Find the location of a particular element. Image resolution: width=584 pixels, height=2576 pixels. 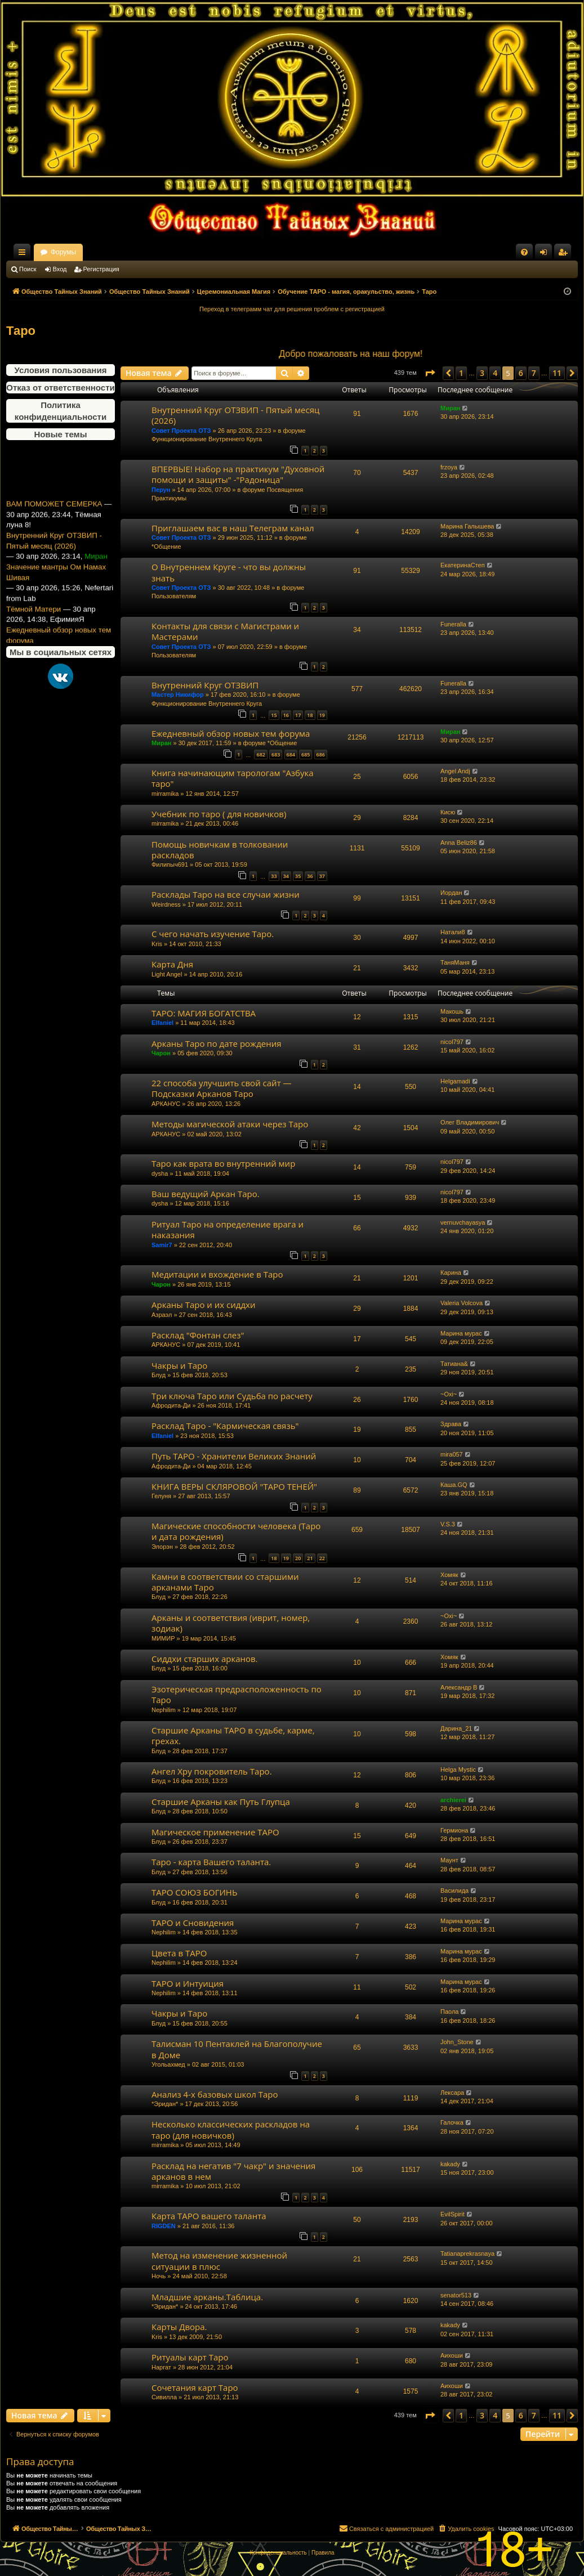

Поиск is located at coordinates (27, 269).